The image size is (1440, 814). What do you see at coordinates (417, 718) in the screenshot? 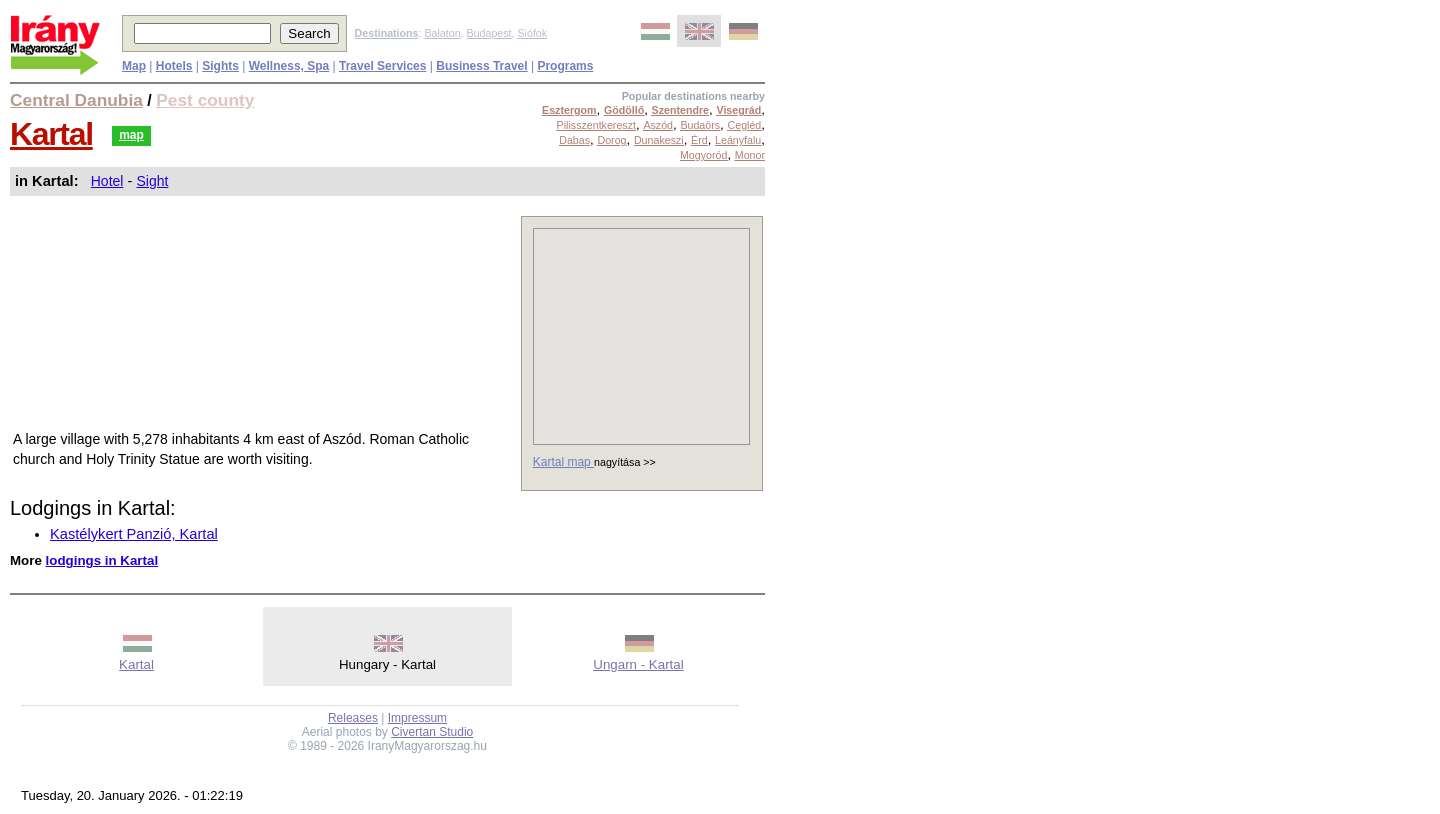
I see `Impressum` at bounding box center [417, 718].